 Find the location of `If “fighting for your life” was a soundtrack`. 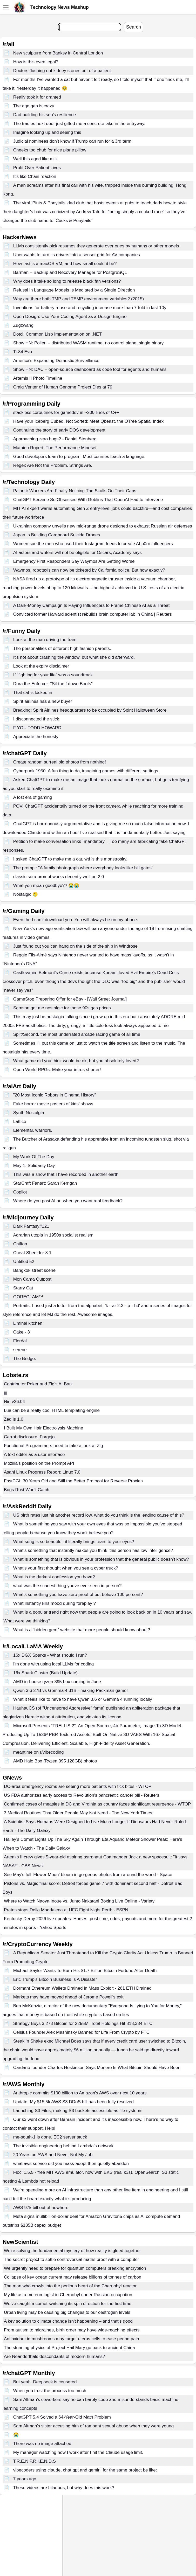

If “fighting for your life” was a soundtrack is located at coordinates (53, 674).